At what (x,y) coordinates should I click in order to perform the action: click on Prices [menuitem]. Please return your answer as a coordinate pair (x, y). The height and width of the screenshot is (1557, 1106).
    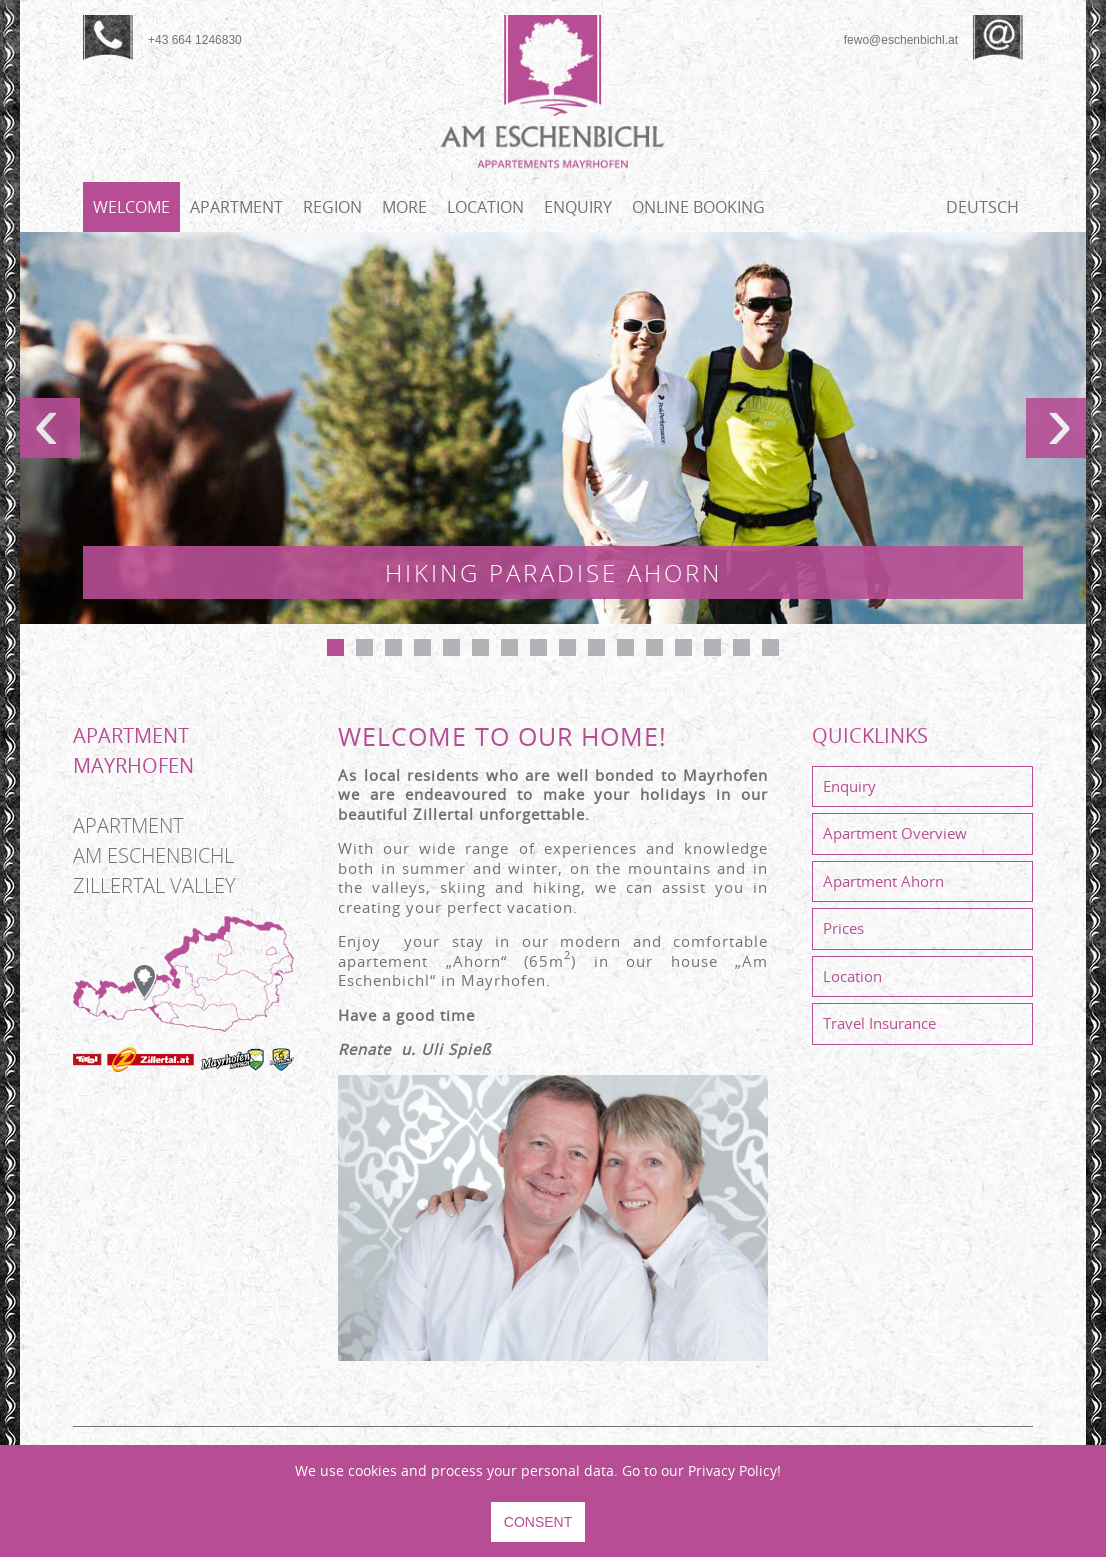
    Looking at the image, I should click on (843, 928).